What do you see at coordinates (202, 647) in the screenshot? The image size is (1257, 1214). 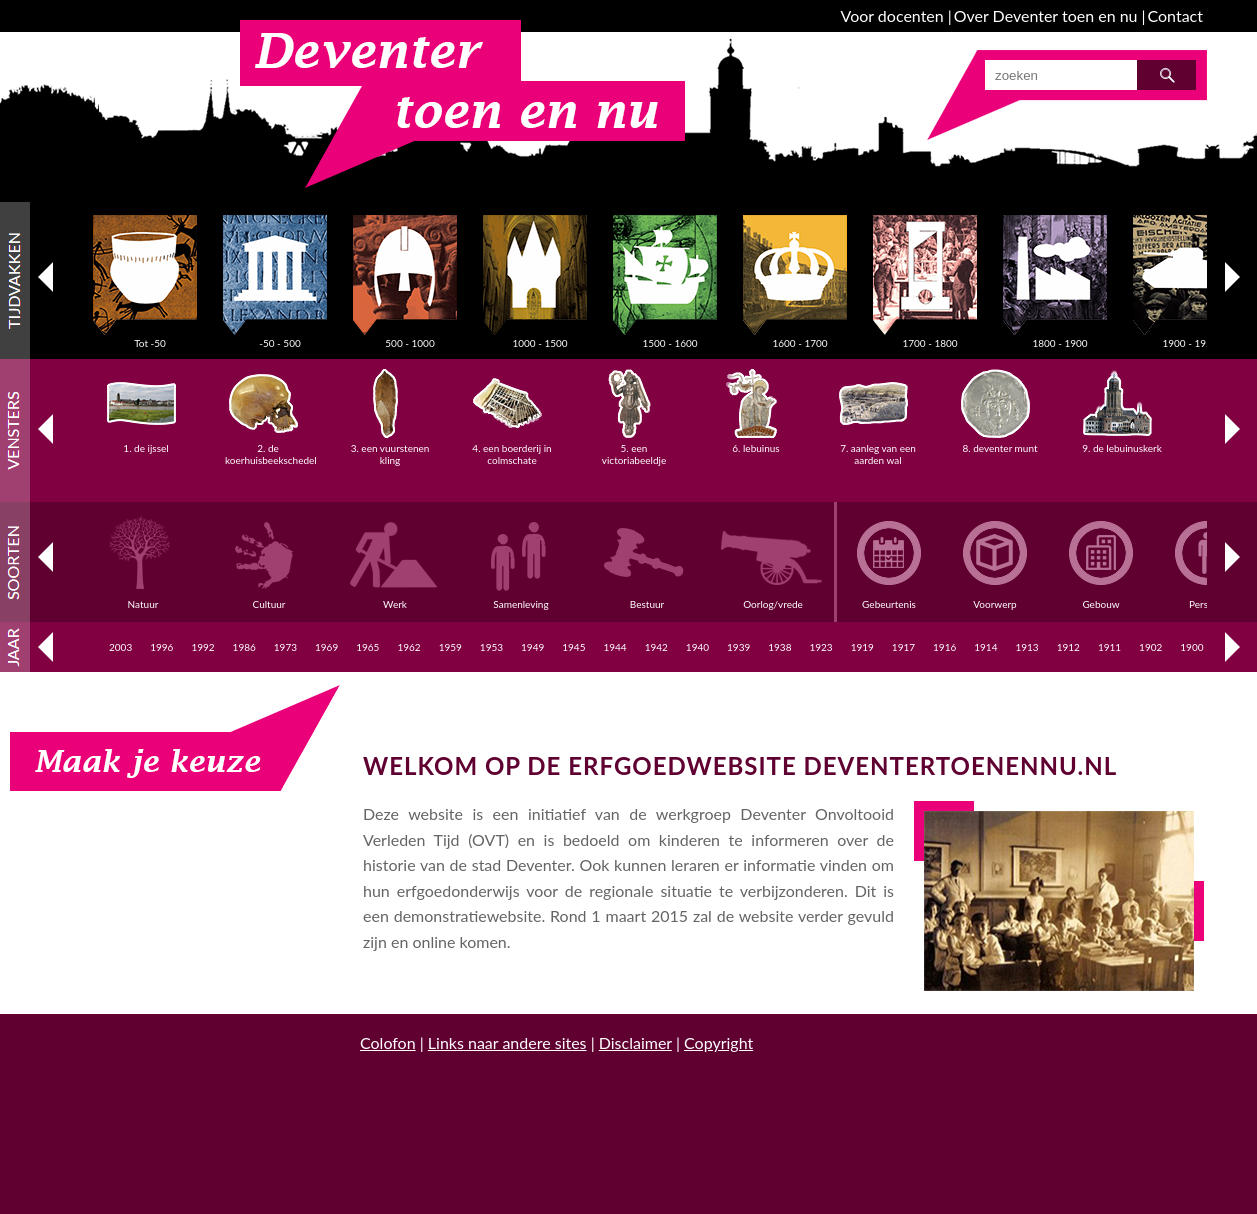 I see `1992` at bounding box center [202, 647].